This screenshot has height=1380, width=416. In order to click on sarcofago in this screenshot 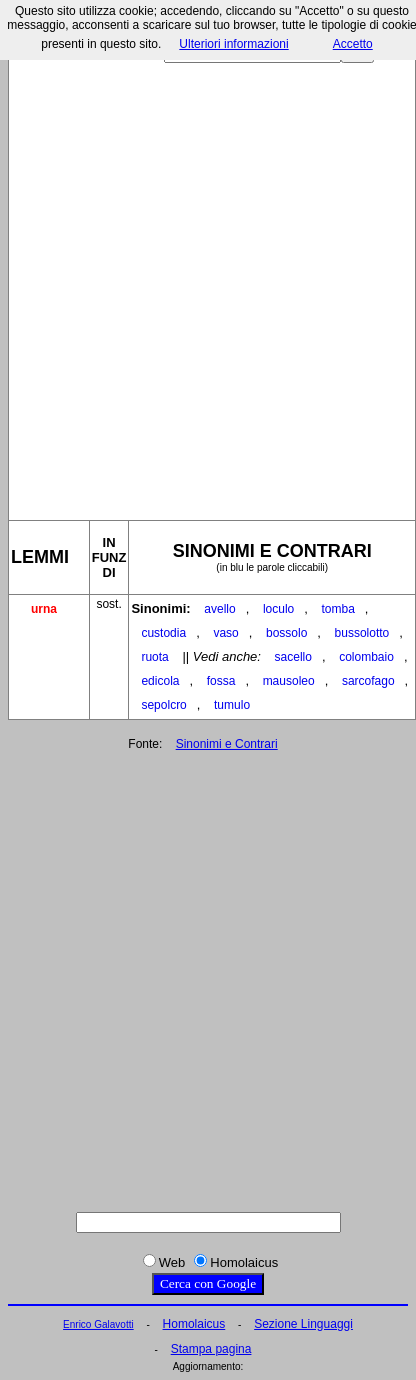, I will do `click(368, 681)`.